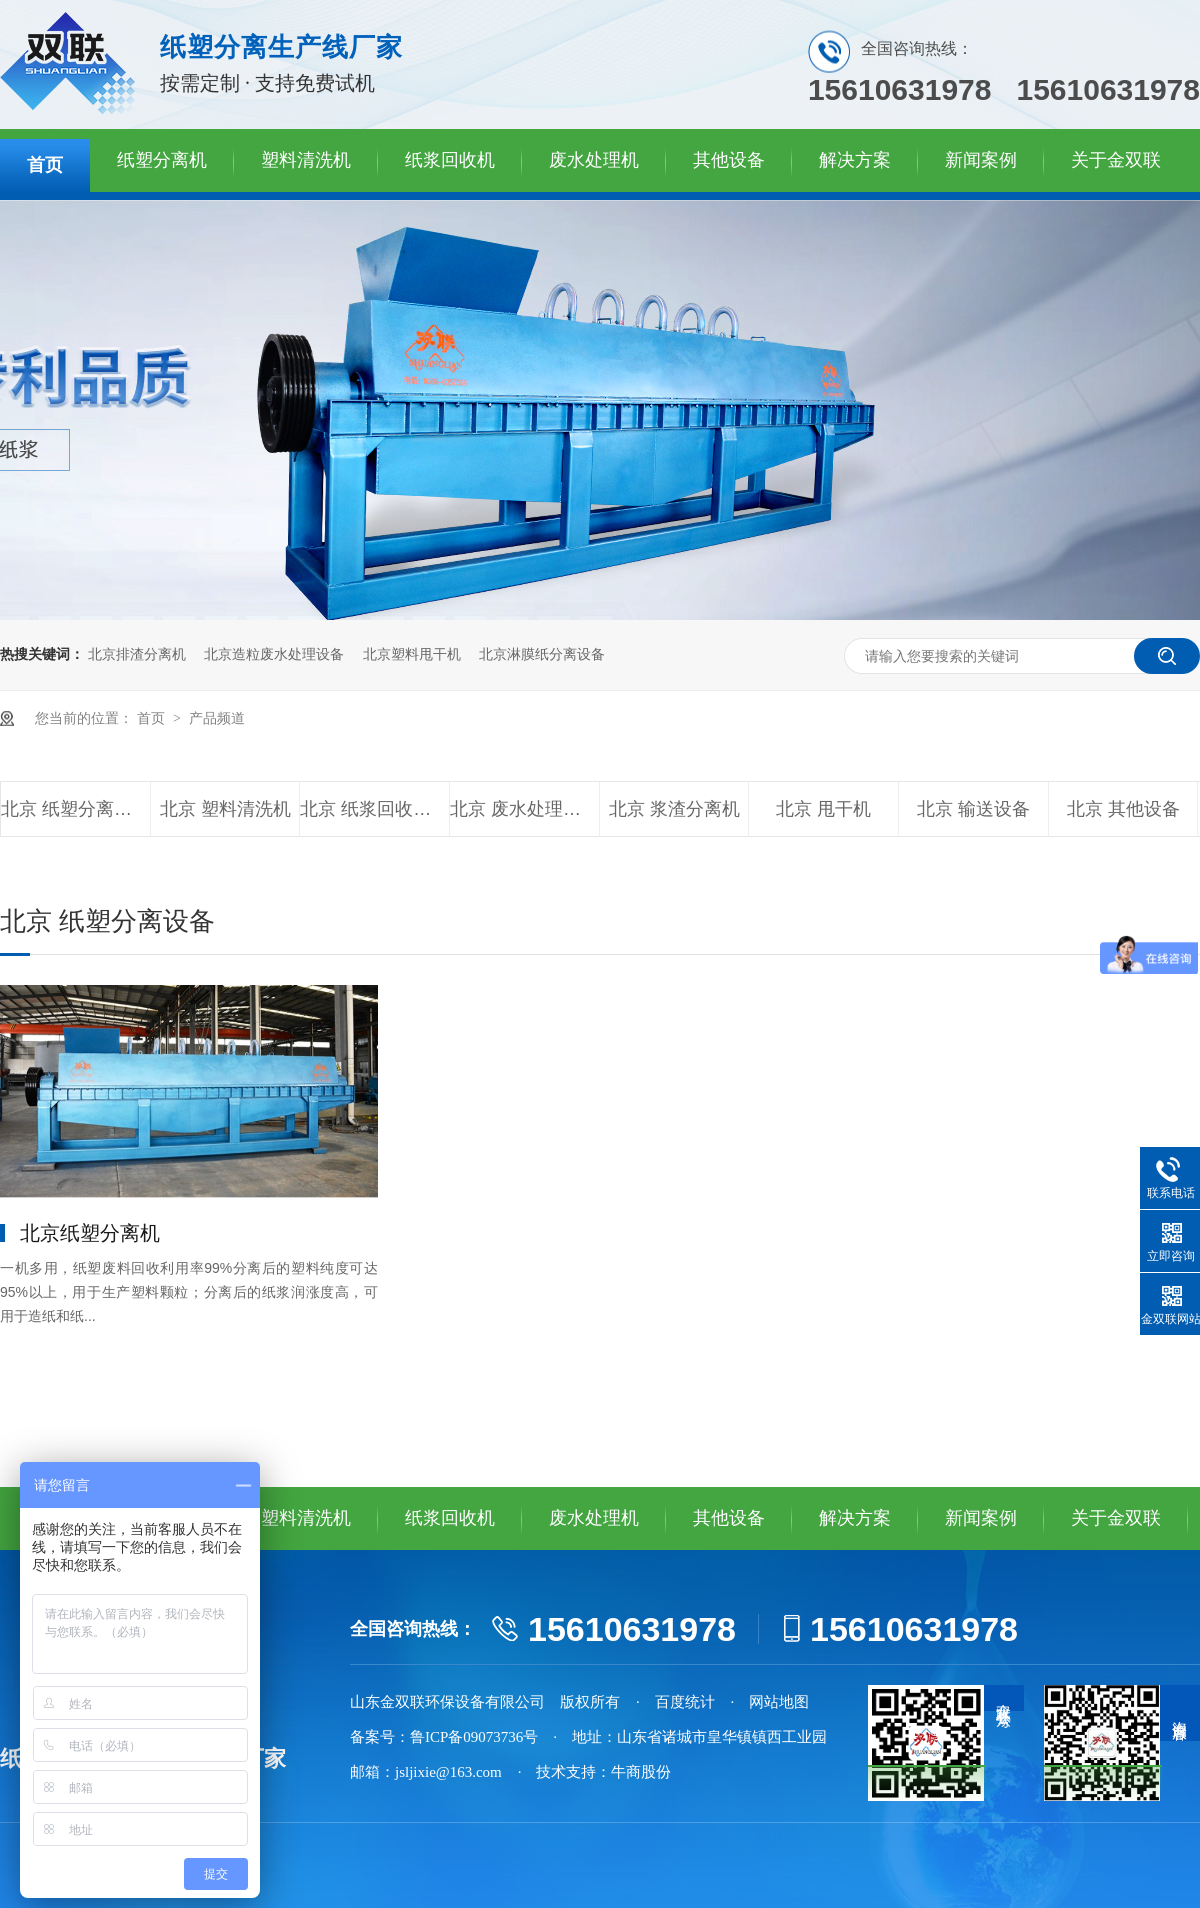 The width and height of the screenshot is (1200, 1908). Describe the element at coordinates (75, 809) in the screenshot. I see `北京 纸塑分离设备` at that location.